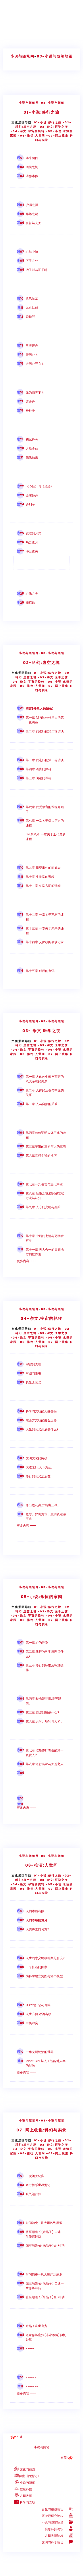 The image size is (83, 2576). Describe the element at coordinates (31, 2377) in the screenshot. I see `------` at that location.